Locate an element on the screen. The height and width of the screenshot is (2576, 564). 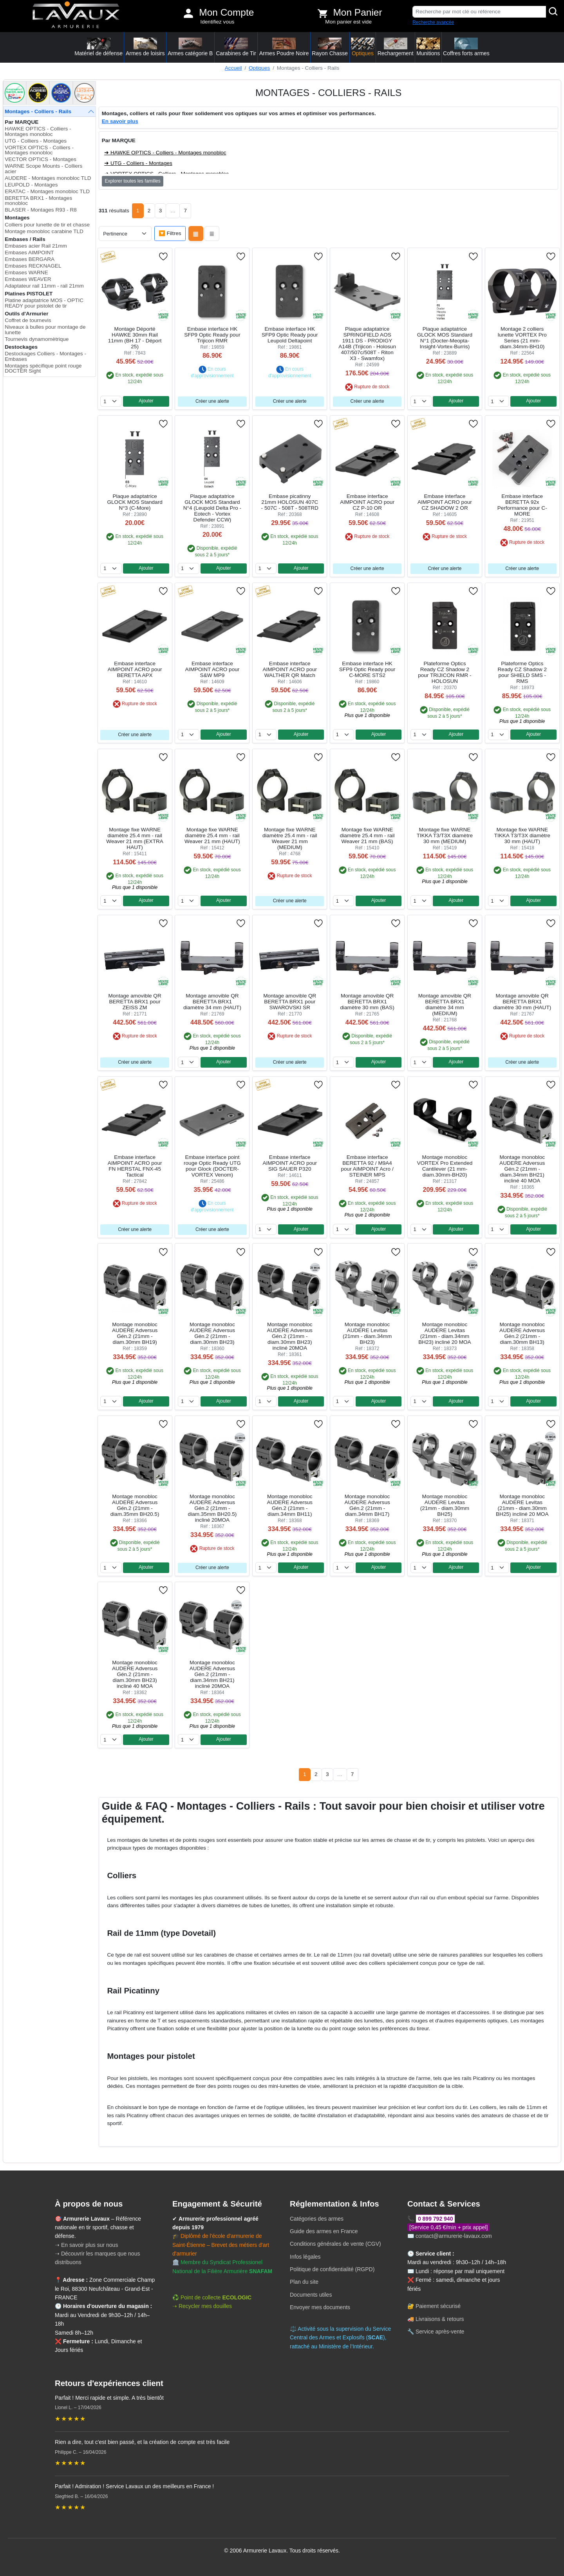
Montage amovible QR BERETTA BRX1 diamètre 30 mm (HAUT) is located at coordinates (522, 1001).